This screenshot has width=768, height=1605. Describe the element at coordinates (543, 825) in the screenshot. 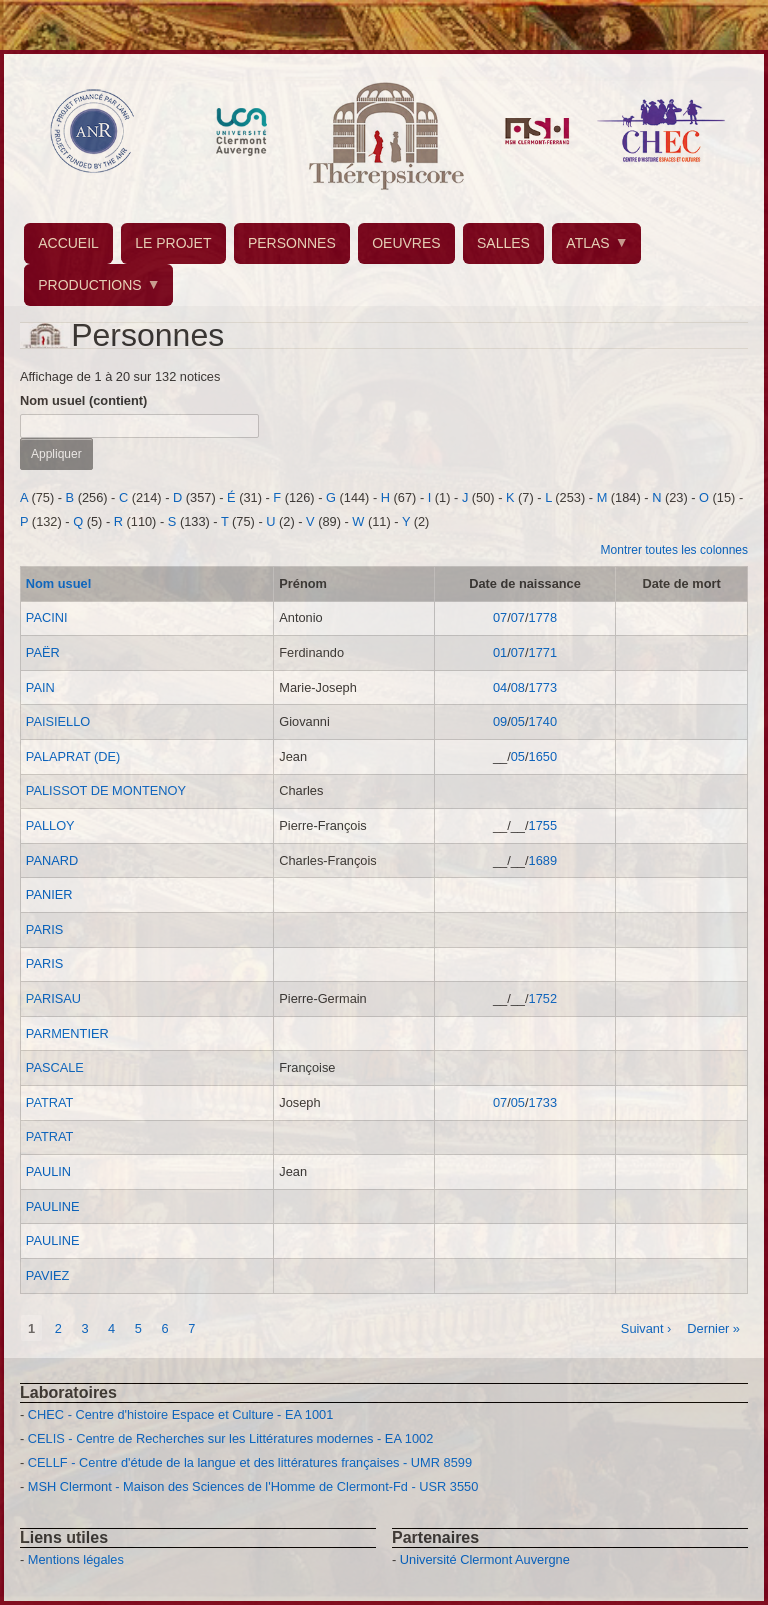

I see `1755` at that location.